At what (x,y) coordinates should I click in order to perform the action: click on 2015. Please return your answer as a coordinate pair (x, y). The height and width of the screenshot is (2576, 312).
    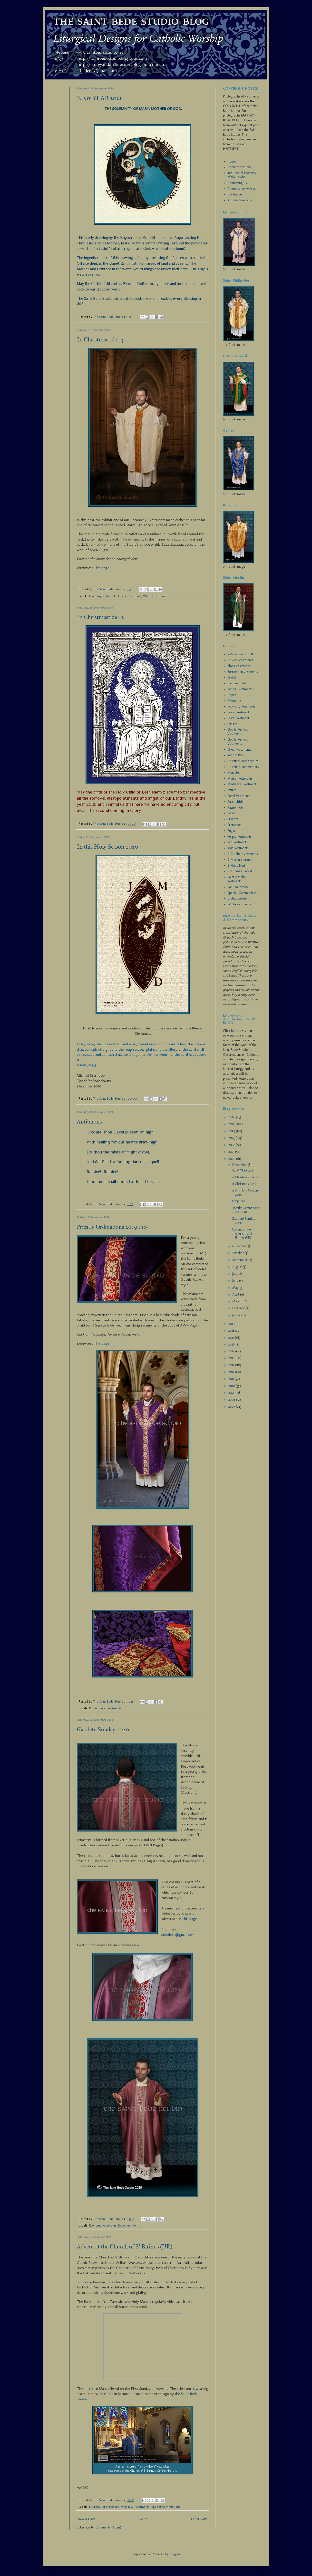
    Looking at the image, I should click on (231, 1351).